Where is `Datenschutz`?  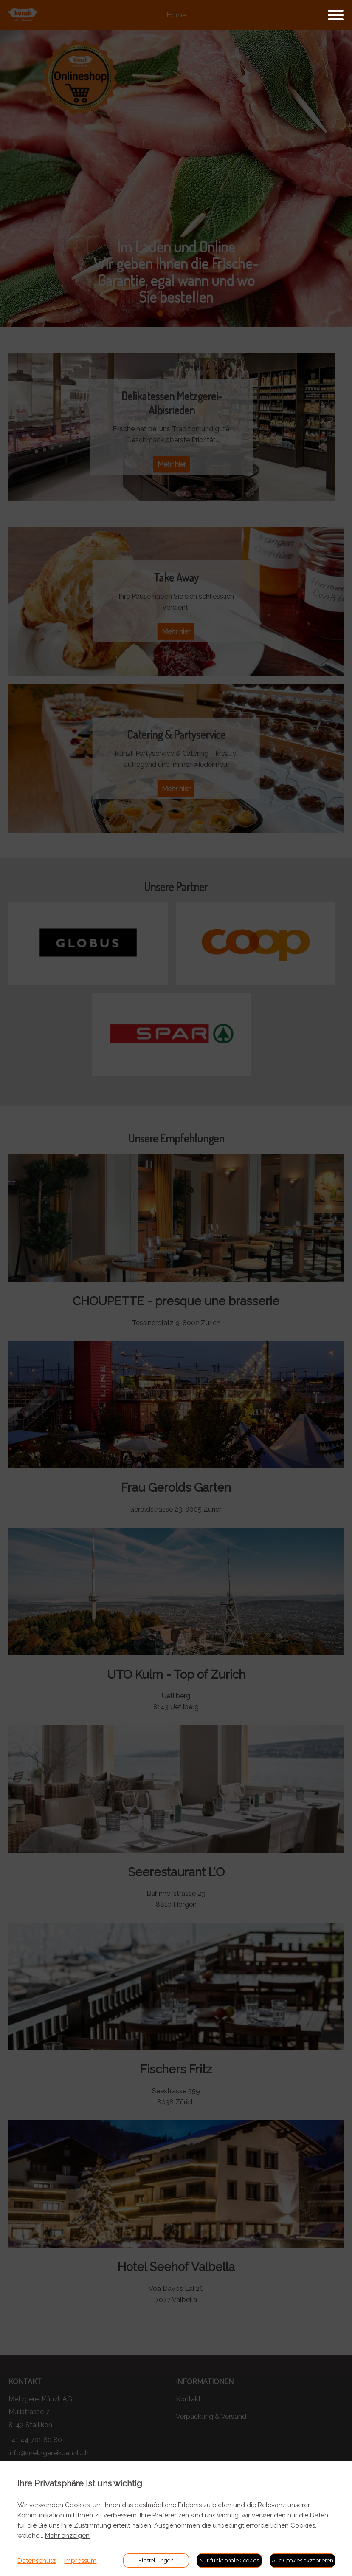 Datenschutz is located at coordinates (36, 2561).